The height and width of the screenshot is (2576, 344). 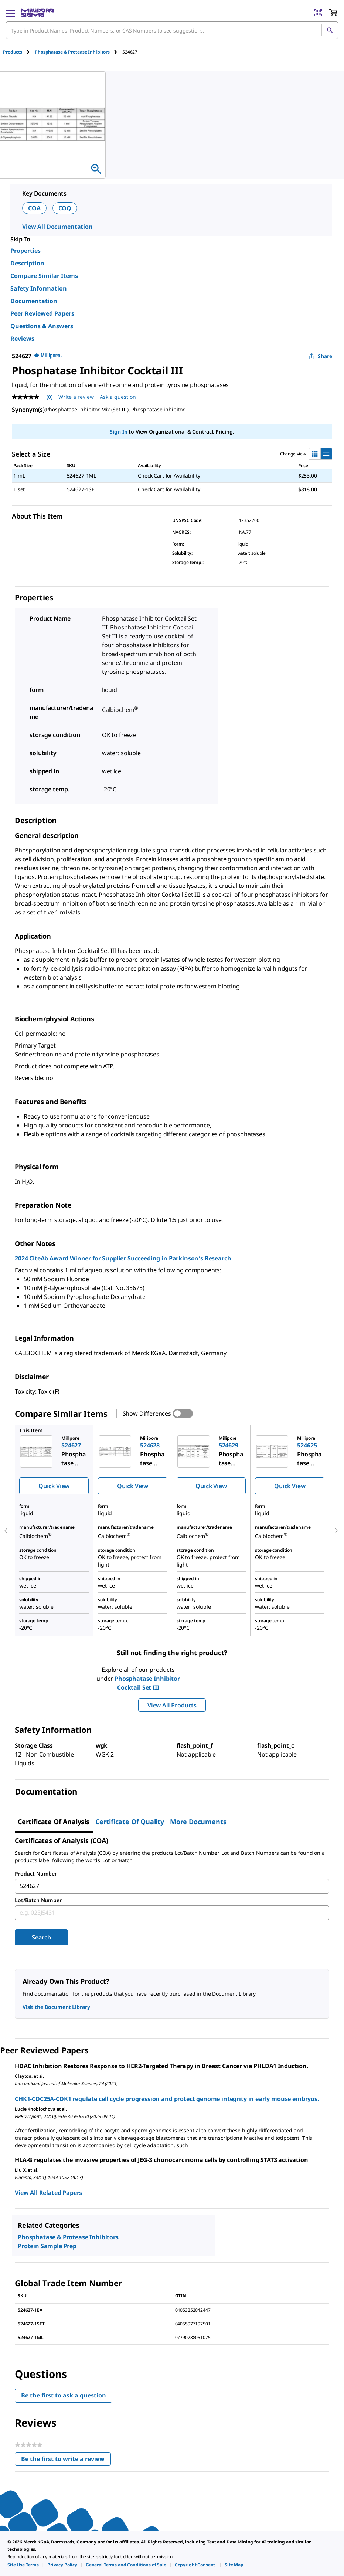 What do you see at coordinates (37, 12) in the screenshot?
I see `[MilliporeSigma Home]` at bounding box center [37, 12].